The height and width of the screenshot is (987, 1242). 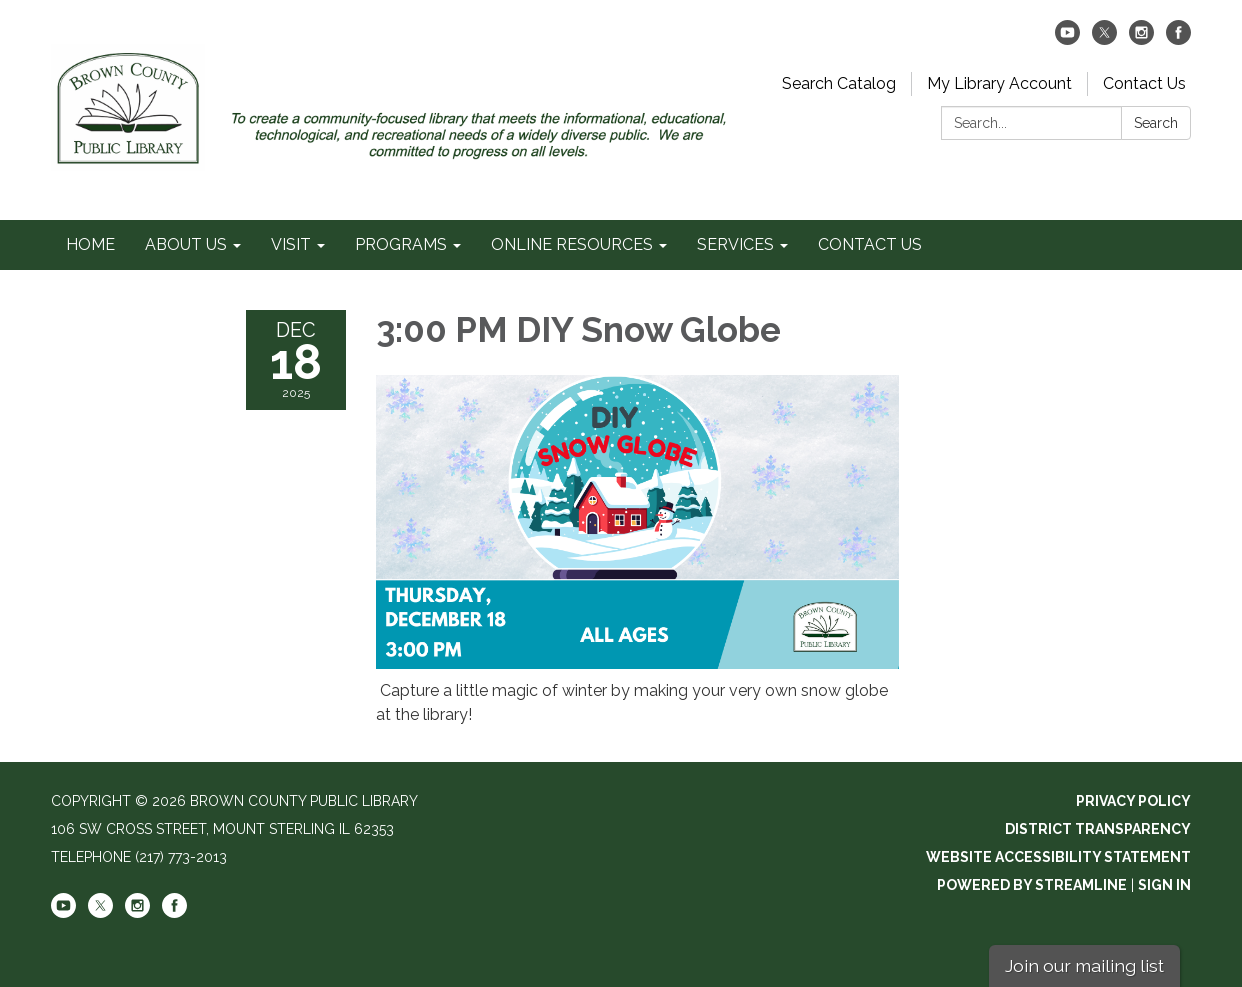 What do you see at coordinates (1067, 39) in the screenshot?
I see `[youtube]` at bounding box center [1067, 39].